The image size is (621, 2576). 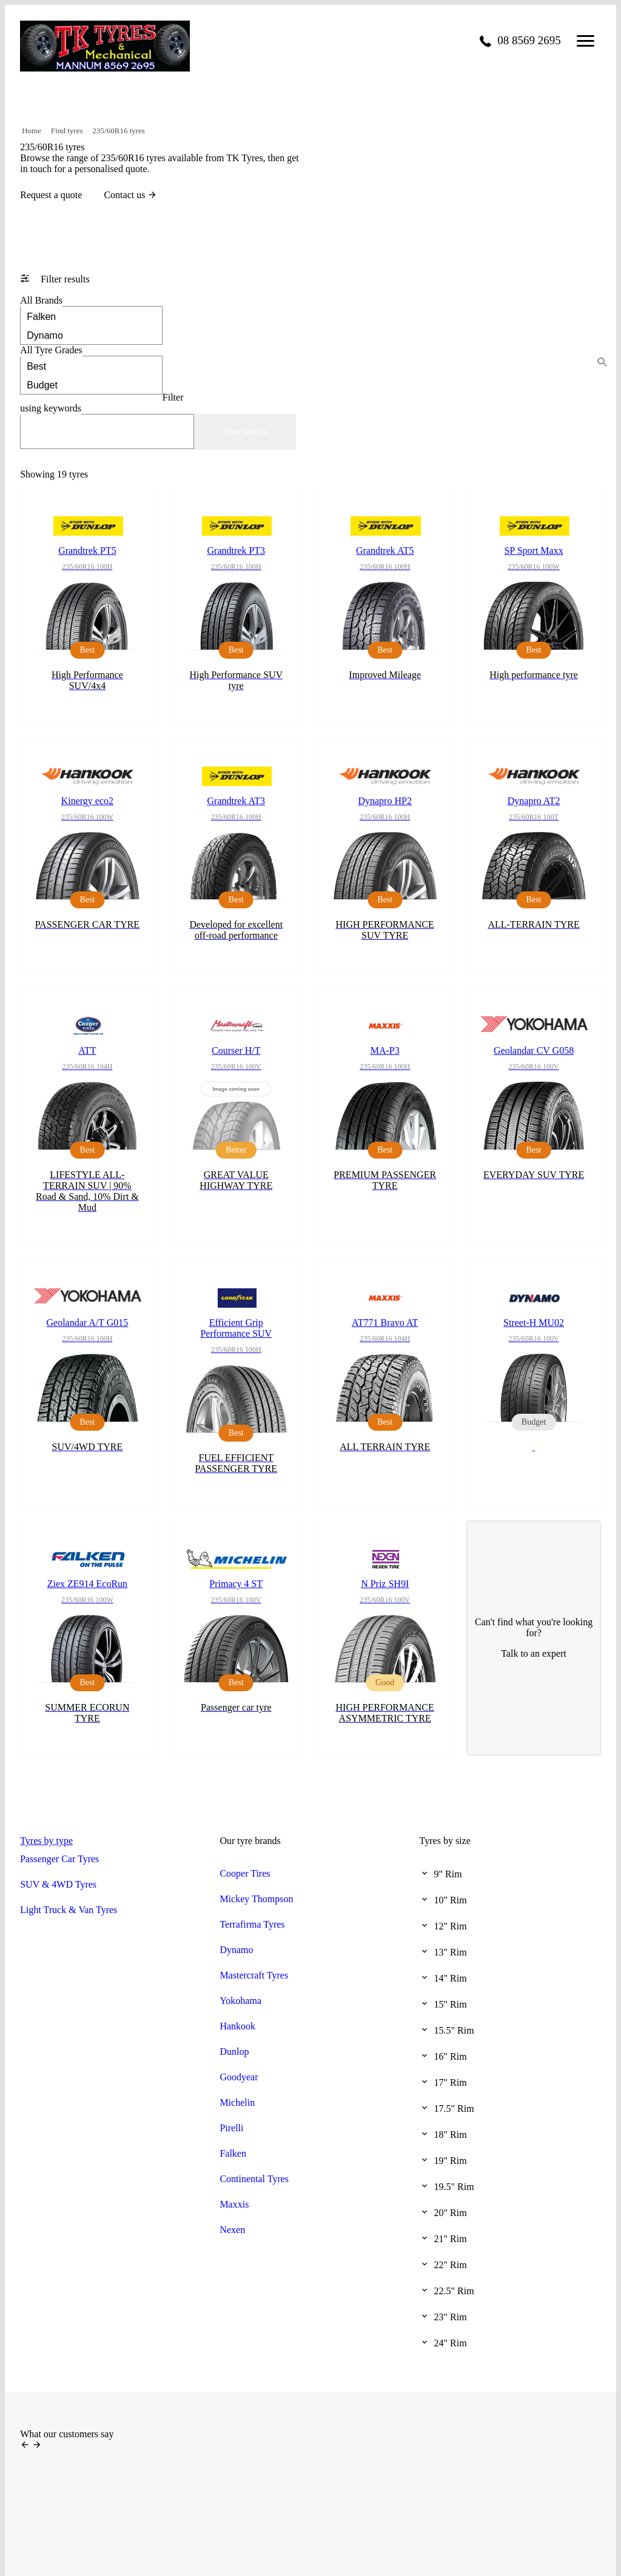 What do you see at coordinates (130, 195) in the screenshot?
I see `Contact us` at bounding box center [130, 195].